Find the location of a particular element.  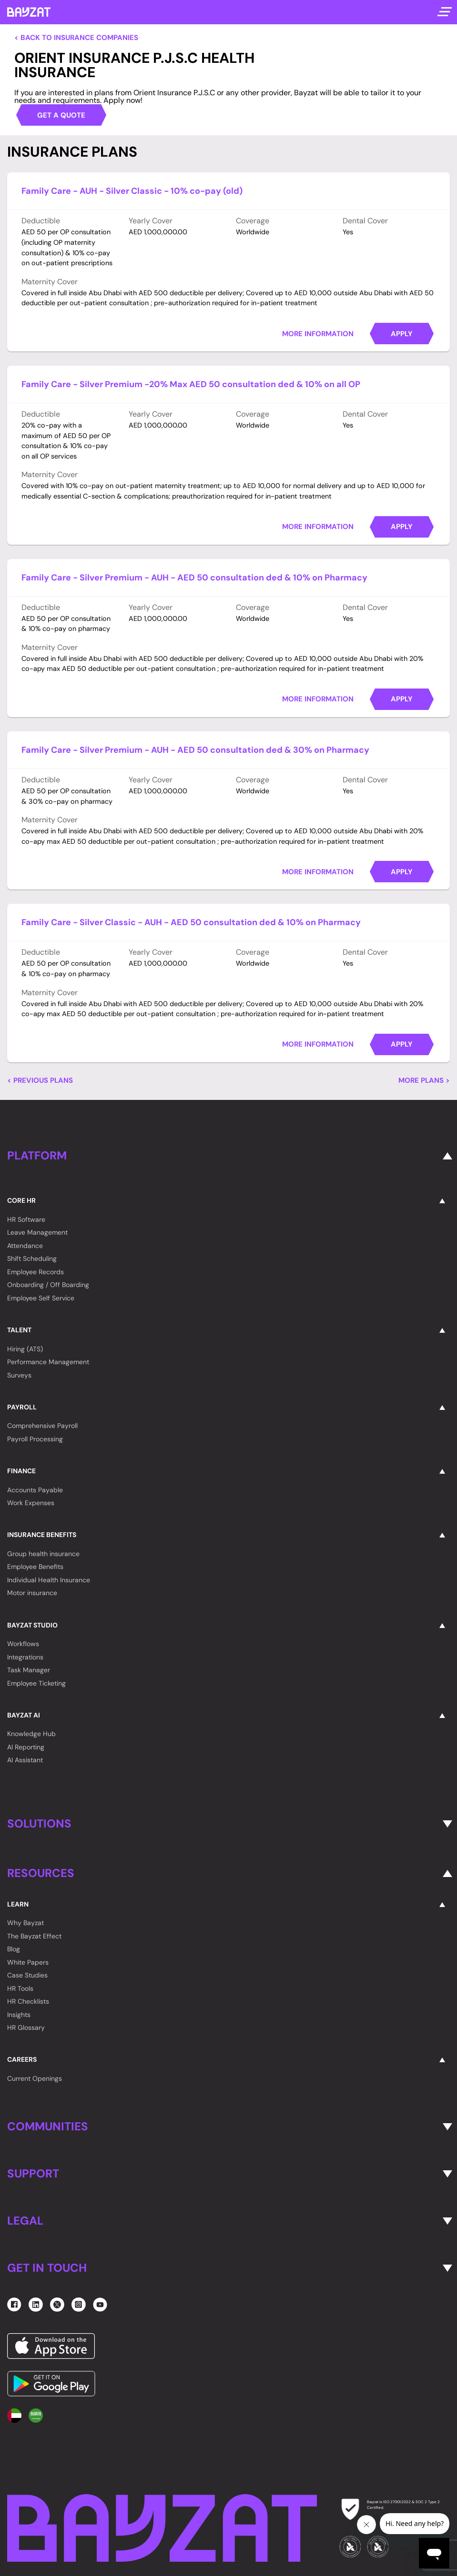

Current Openings is located at coordinates (34, 2078).